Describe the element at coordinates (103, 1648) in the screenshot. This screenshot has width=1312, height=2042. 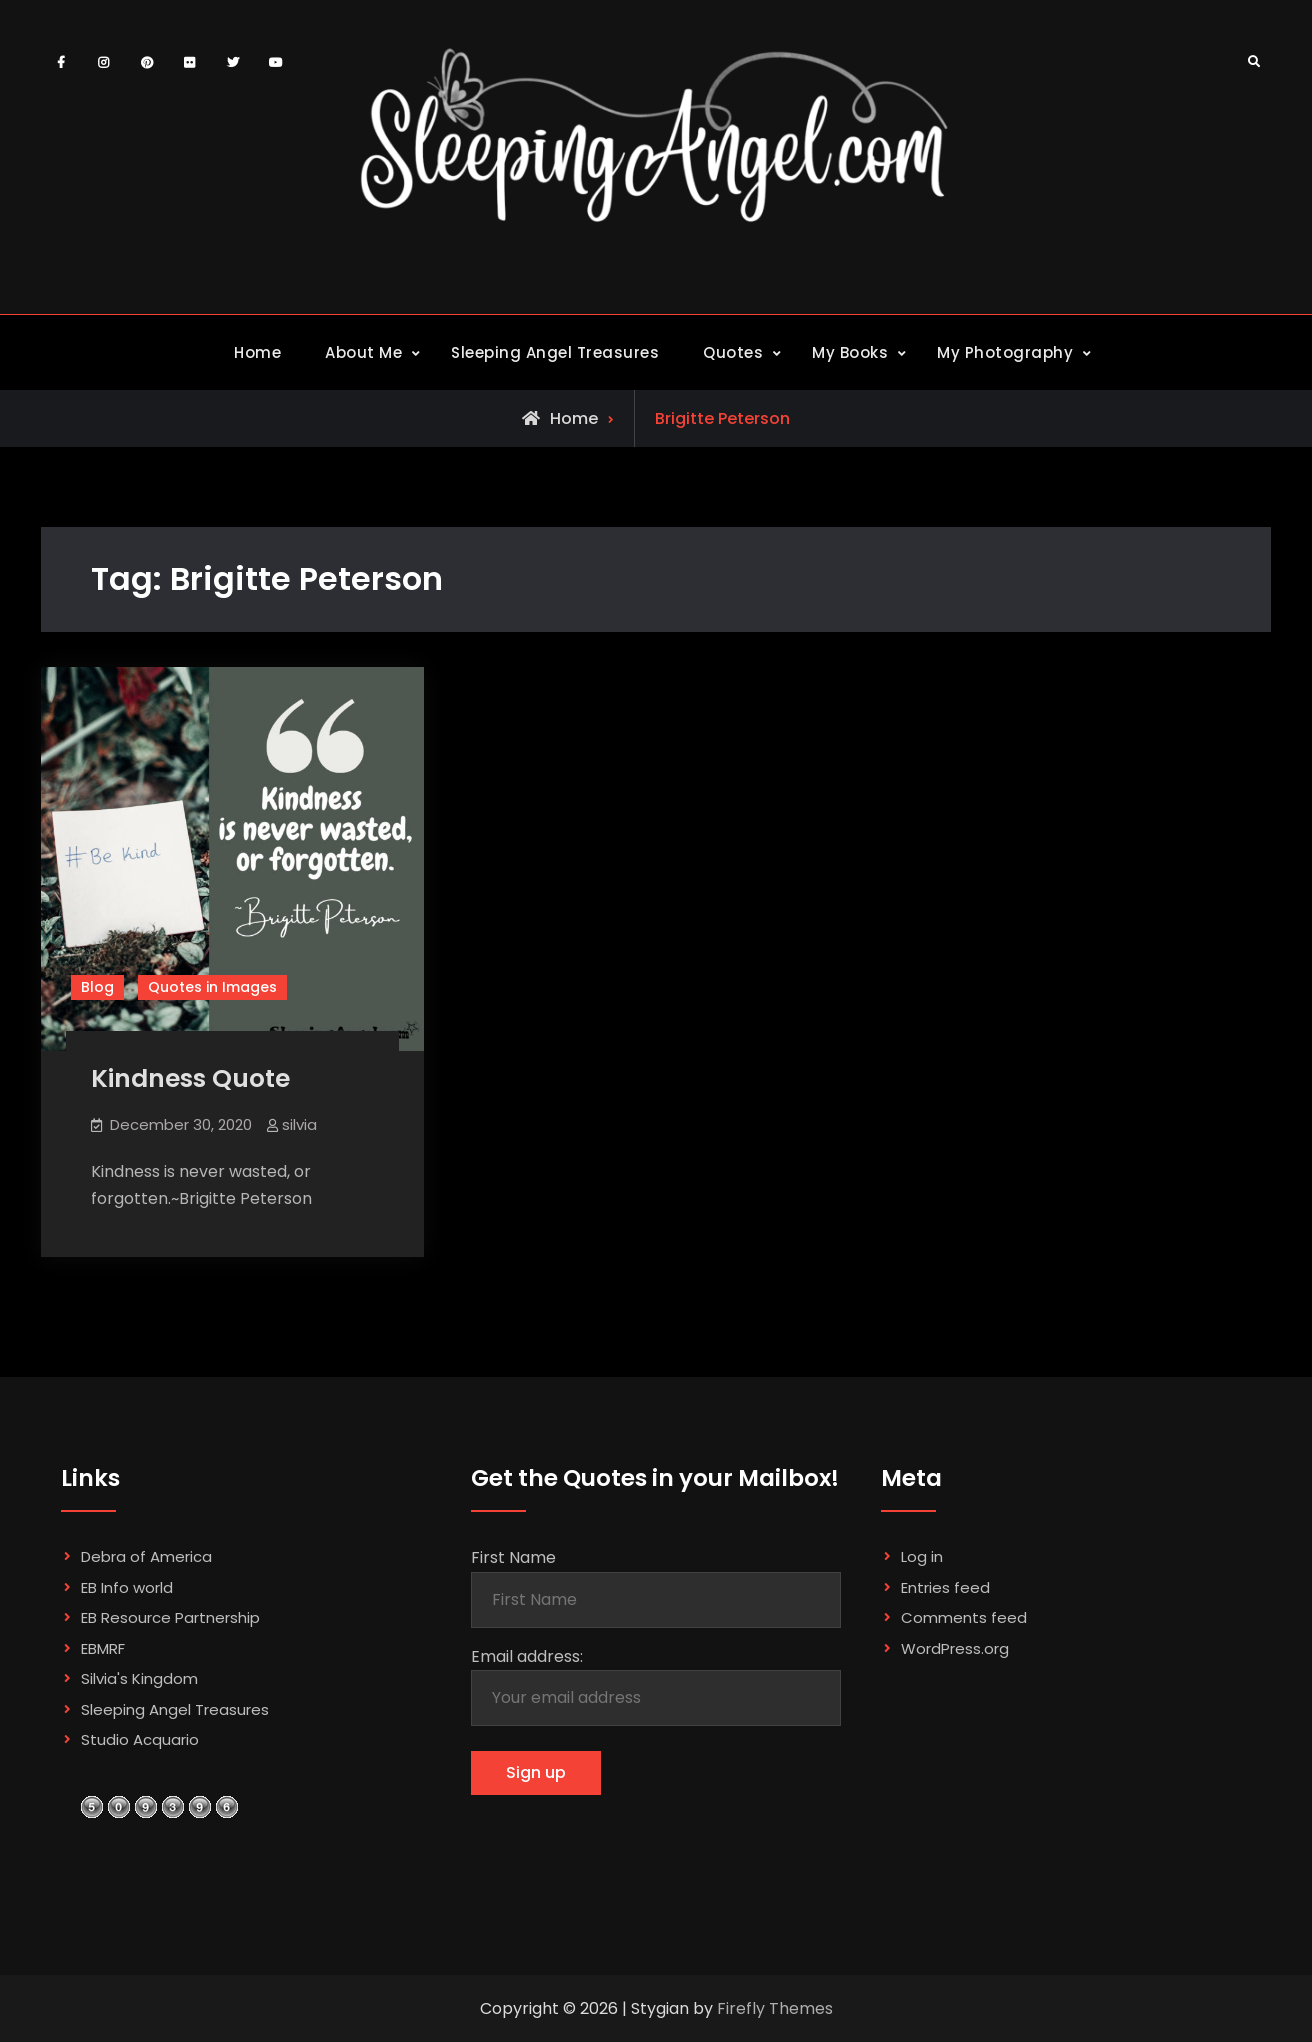
I see `EBMRF` at that location.